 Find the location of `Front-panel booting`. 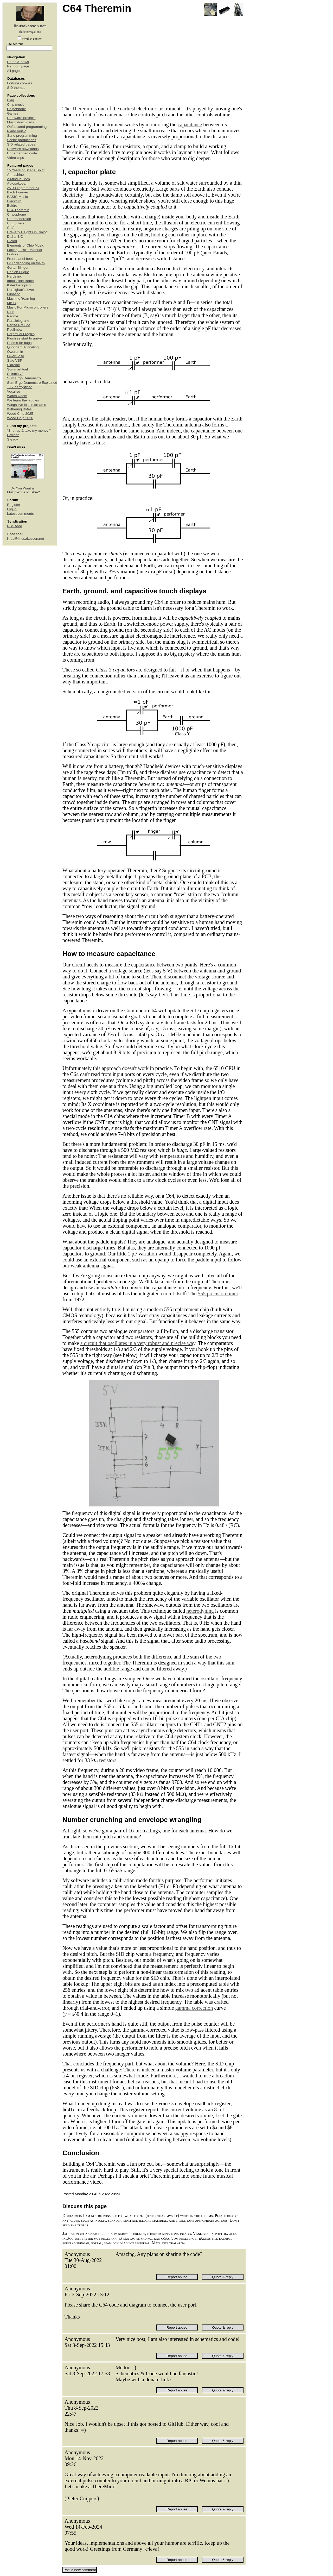

Front-panel booting is located at coordinates (22, 259).